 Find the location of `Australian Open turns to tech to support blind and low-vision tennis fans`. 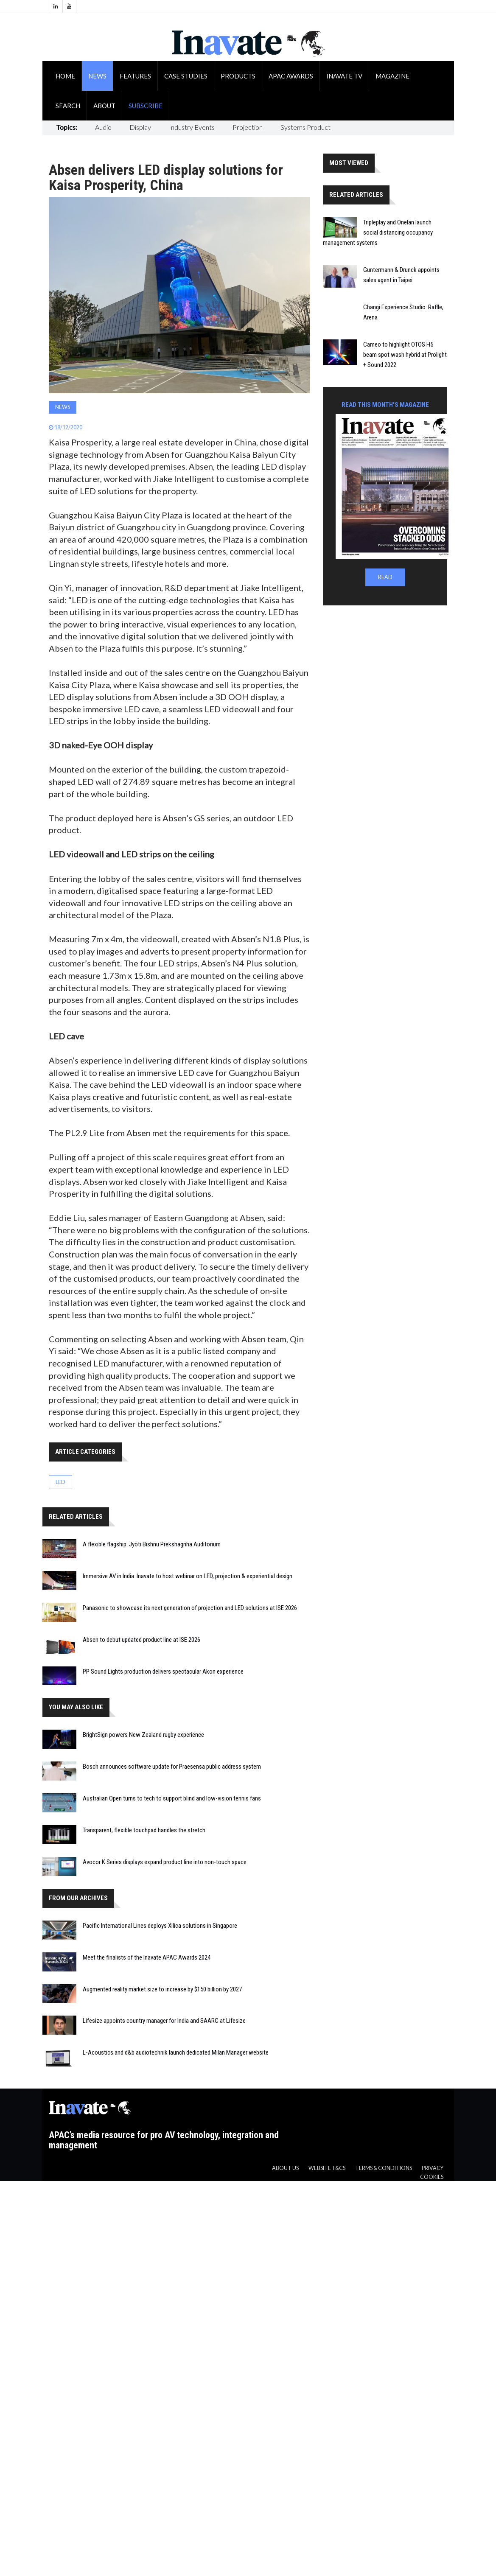

Australian Open turns to tech to support blind and low-vision tennis fans is located at coordinates (172, 1798).